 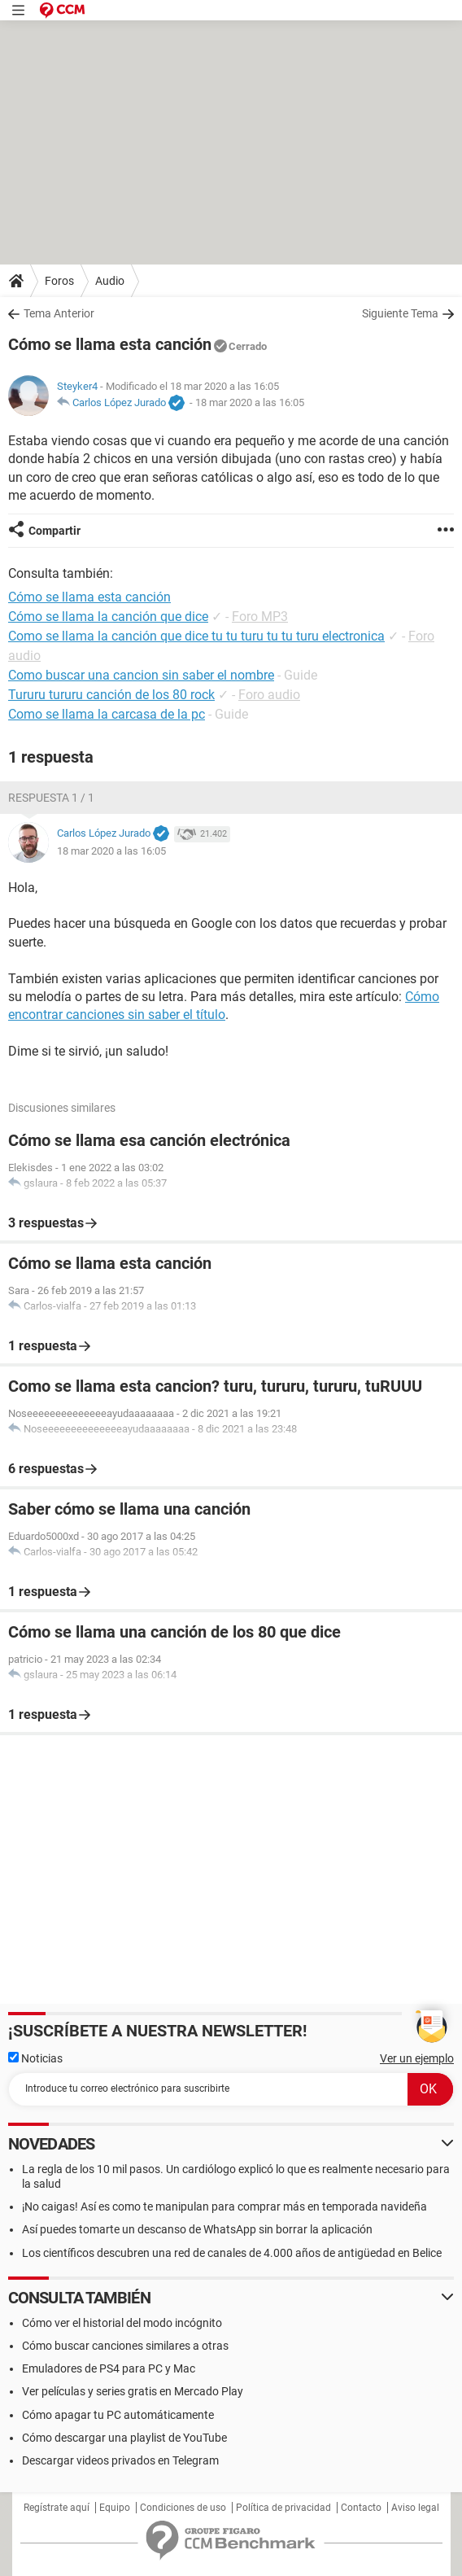 I want to click on Compartir, so click(x=54, y=530).